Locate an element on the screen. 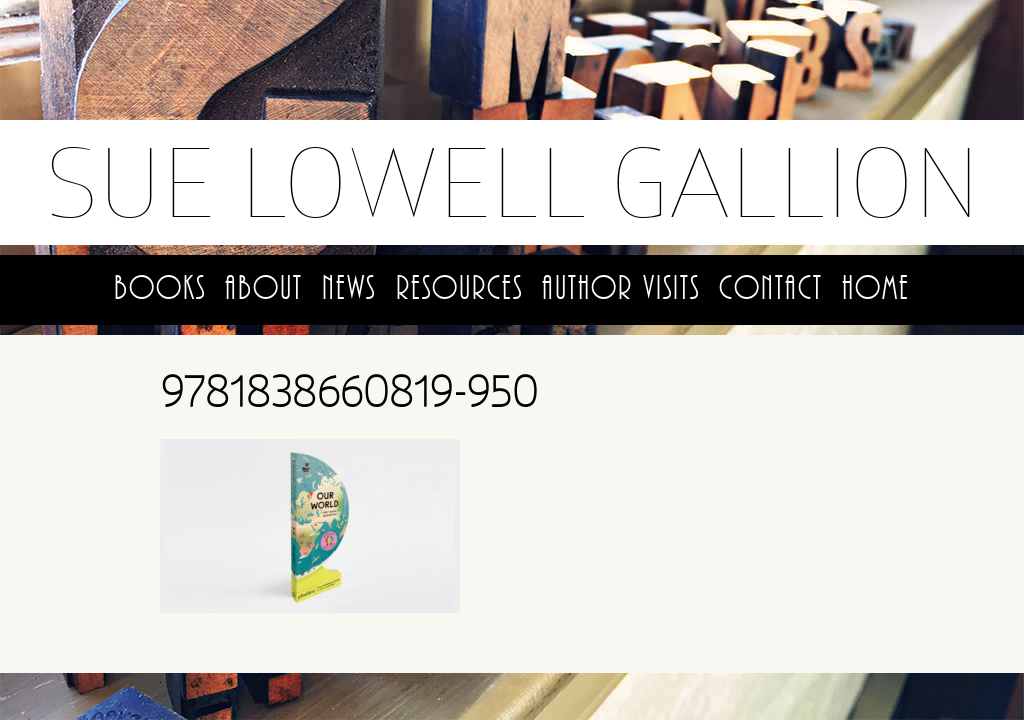 This screenshot has height=720, width=1024. Contact is located at coordinates (771, 288).